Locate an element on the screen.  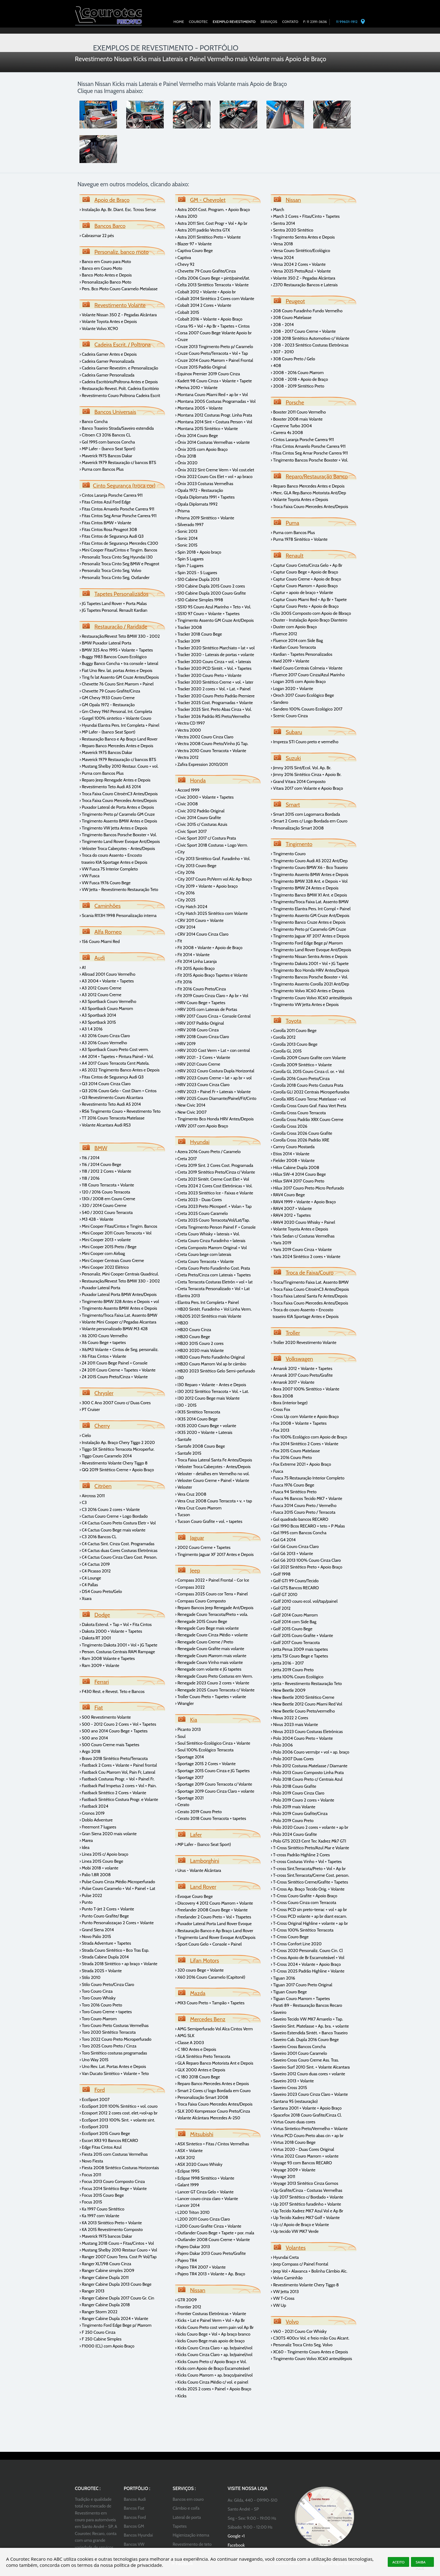
› HB20 Sintét. Furadinho + Vol Linha Verm. is located at coordinates (213, 1309).